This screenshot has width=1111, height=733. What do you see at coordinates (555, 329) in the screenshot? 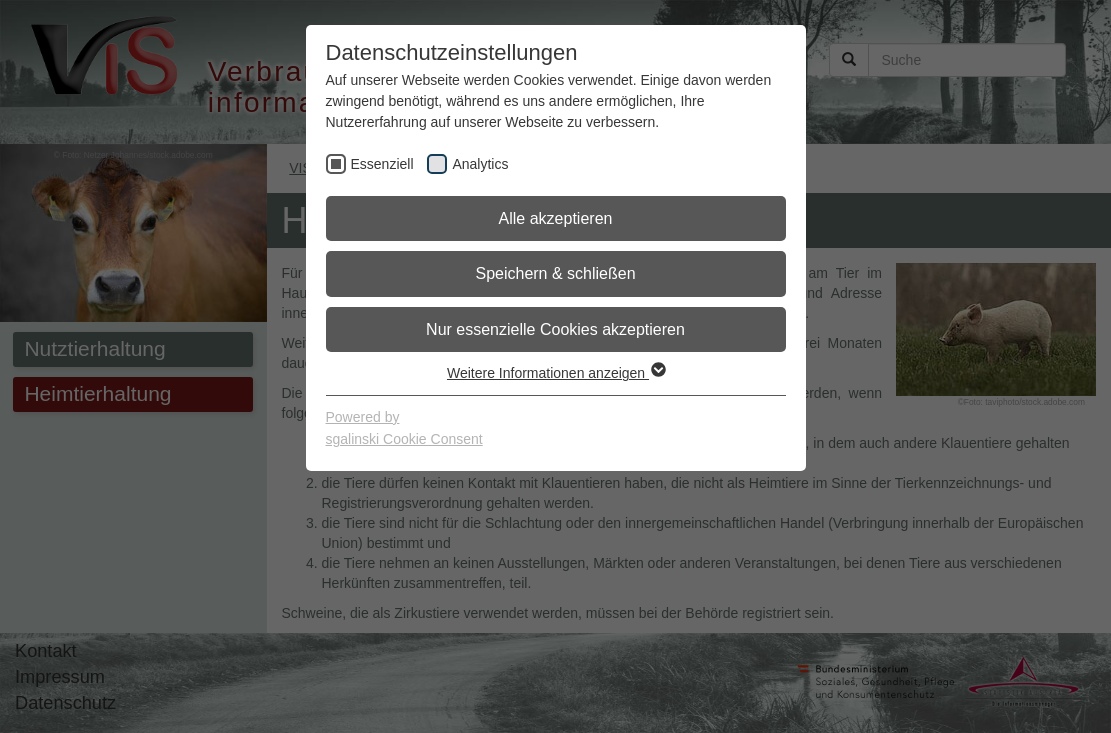
I see `Nur essenzielle Cookies akzeptieren` at bounding box center [555, 329].